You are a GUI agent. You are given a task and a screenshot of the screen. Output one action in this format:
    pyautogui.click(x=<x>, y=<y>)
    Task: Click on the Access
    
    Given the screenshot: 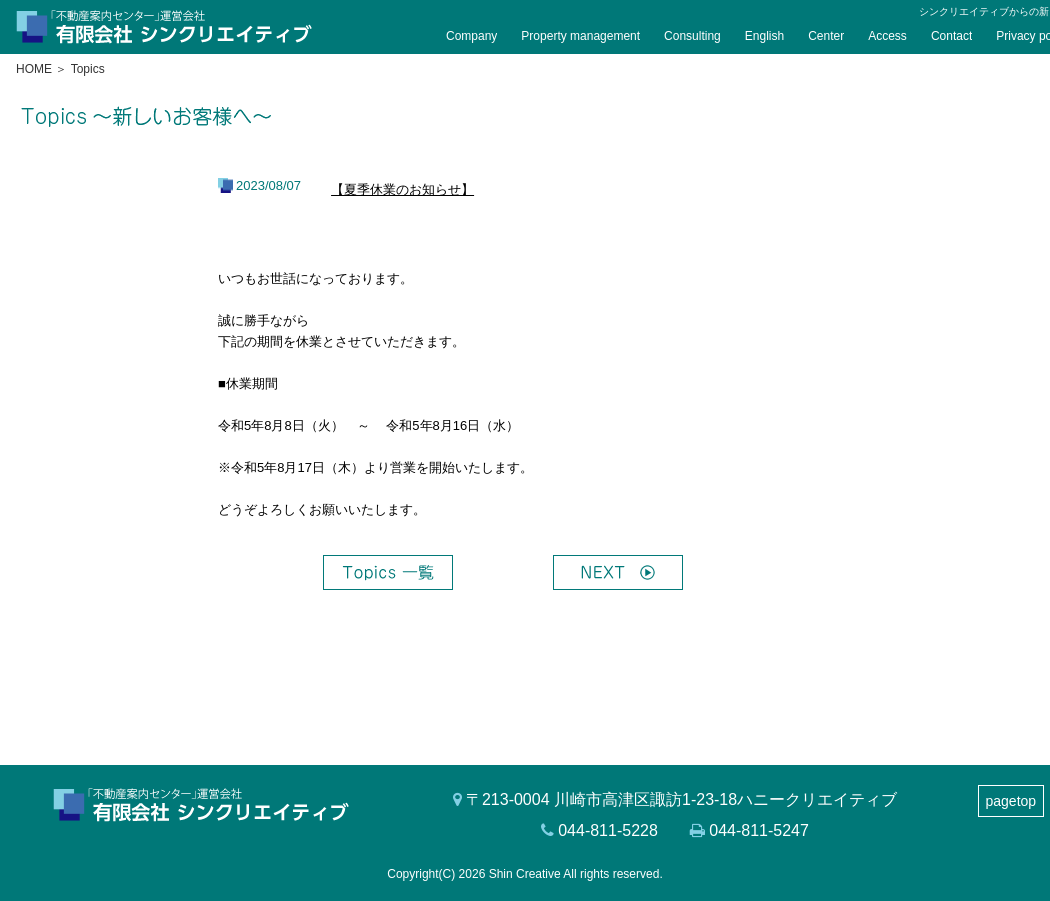 What is the action you would take?
    pyautogui.click(x=887, y=36)
    